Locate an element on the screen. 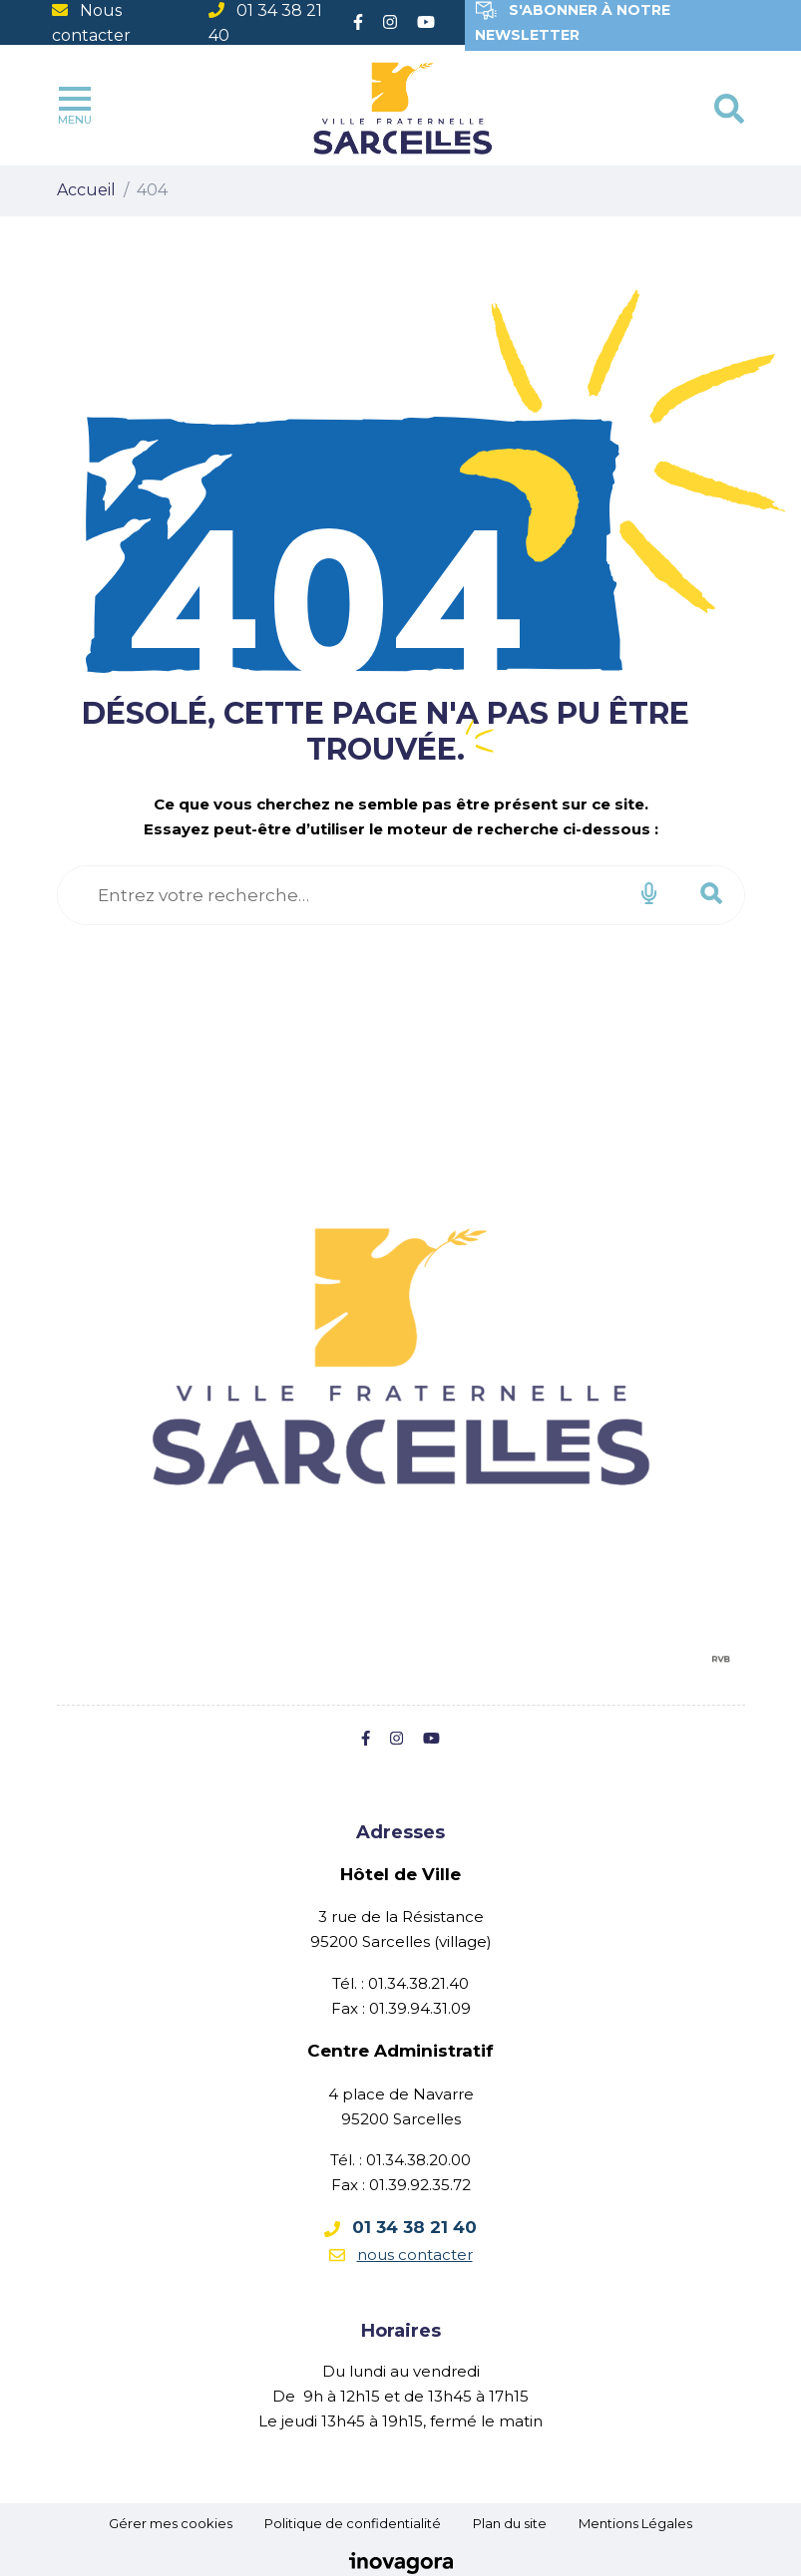 This screenshot has width=801, height=2576. Mentions Légales is located at coordinates (635, 2523).